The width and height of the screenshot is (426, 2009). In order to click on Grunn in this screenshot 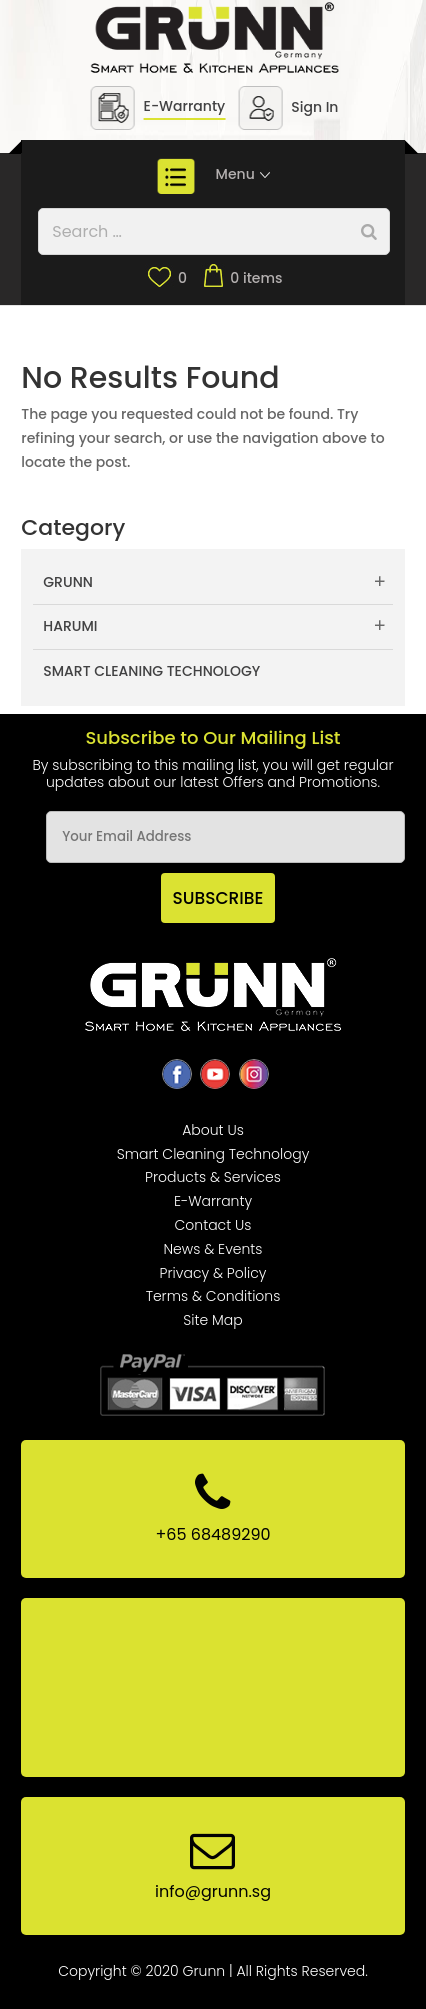, I will do `click(68, 582)`.